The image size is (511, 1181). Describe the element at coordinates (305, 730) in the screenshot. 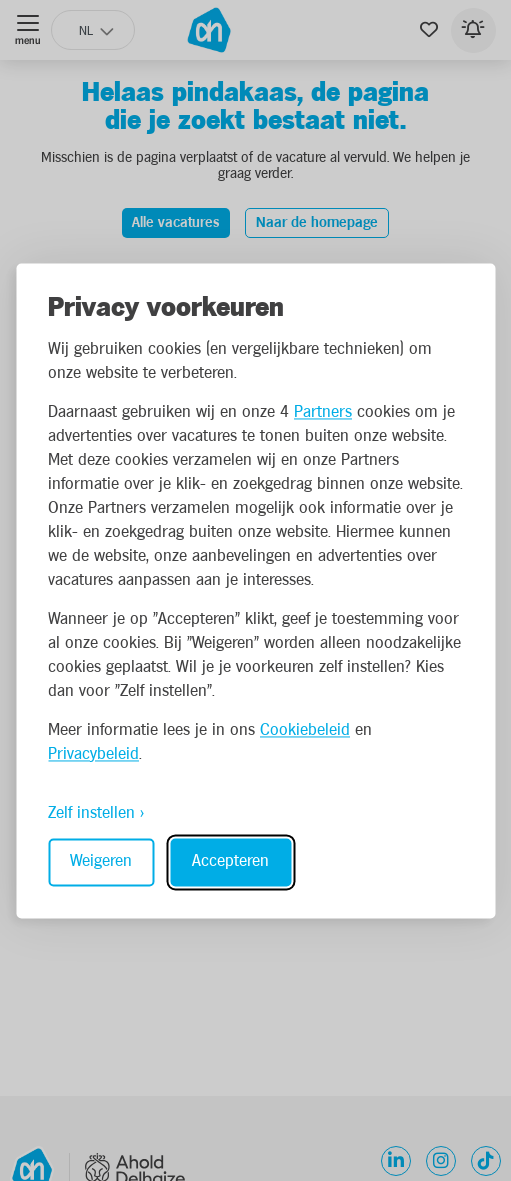

I see `Cookiebeleid` at that location.